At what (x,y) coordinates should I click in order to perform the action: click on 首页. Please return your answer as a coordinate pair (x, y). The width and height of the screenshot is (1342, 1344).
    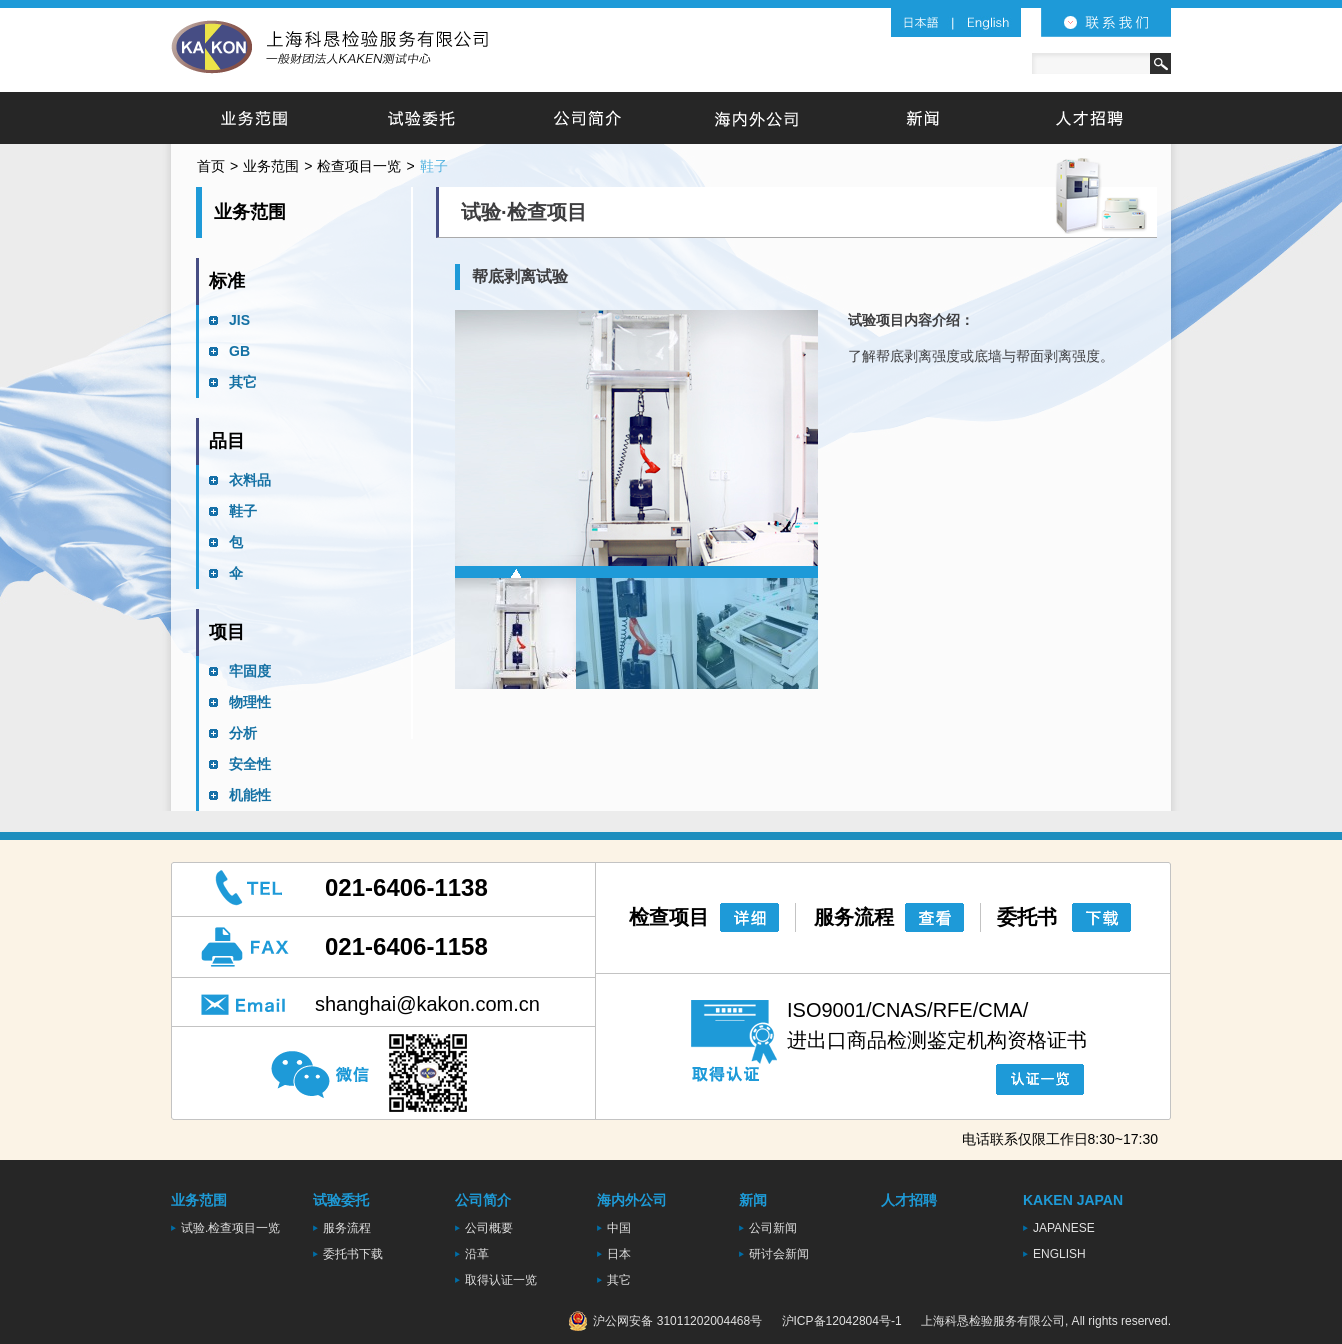
    Looking at the image, I should click on (211, 166).